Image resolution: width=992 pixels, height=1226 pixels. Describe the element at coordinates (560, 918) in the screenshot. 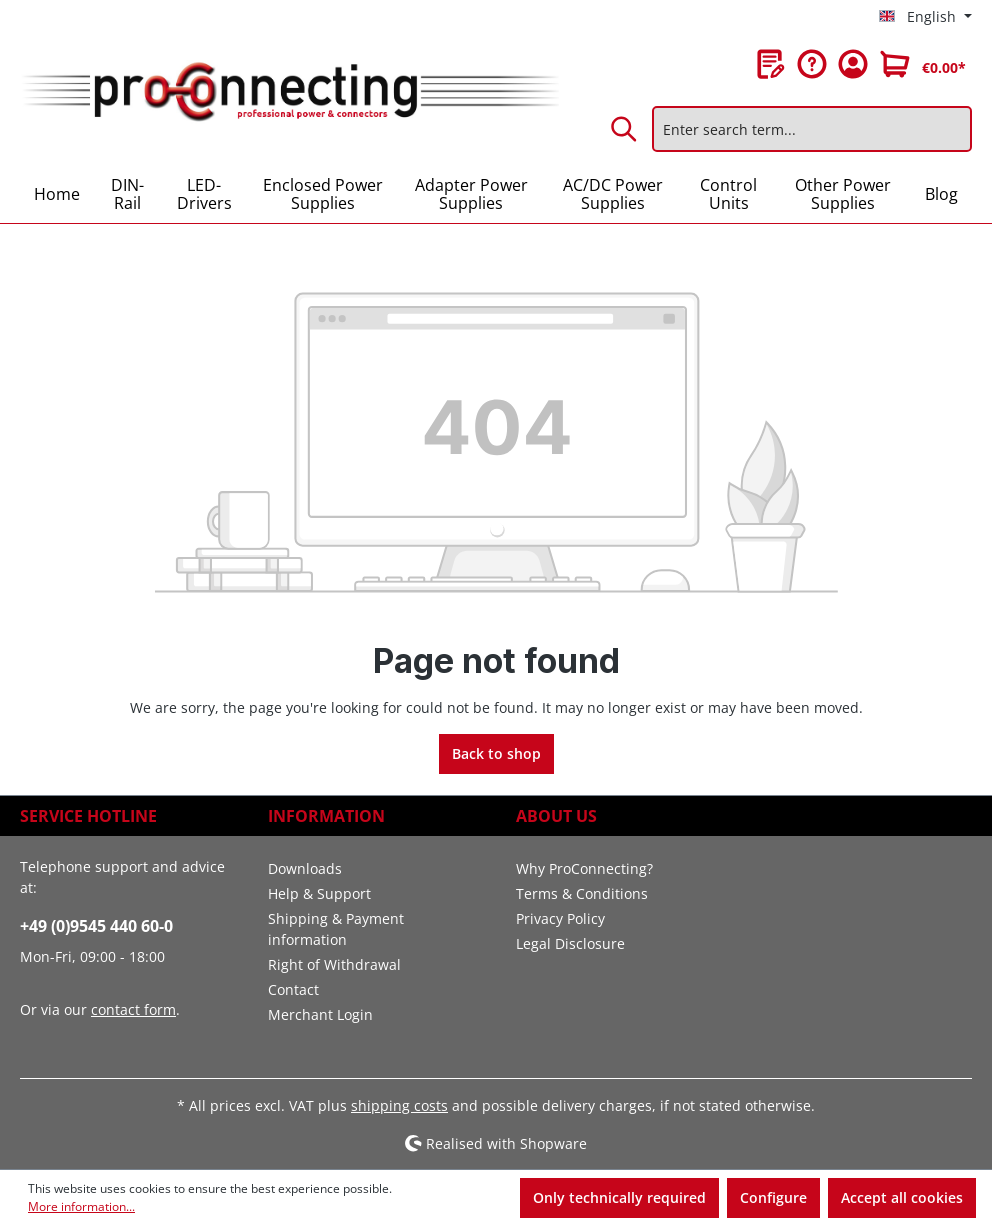

I see `Privacy Policy` at that location.